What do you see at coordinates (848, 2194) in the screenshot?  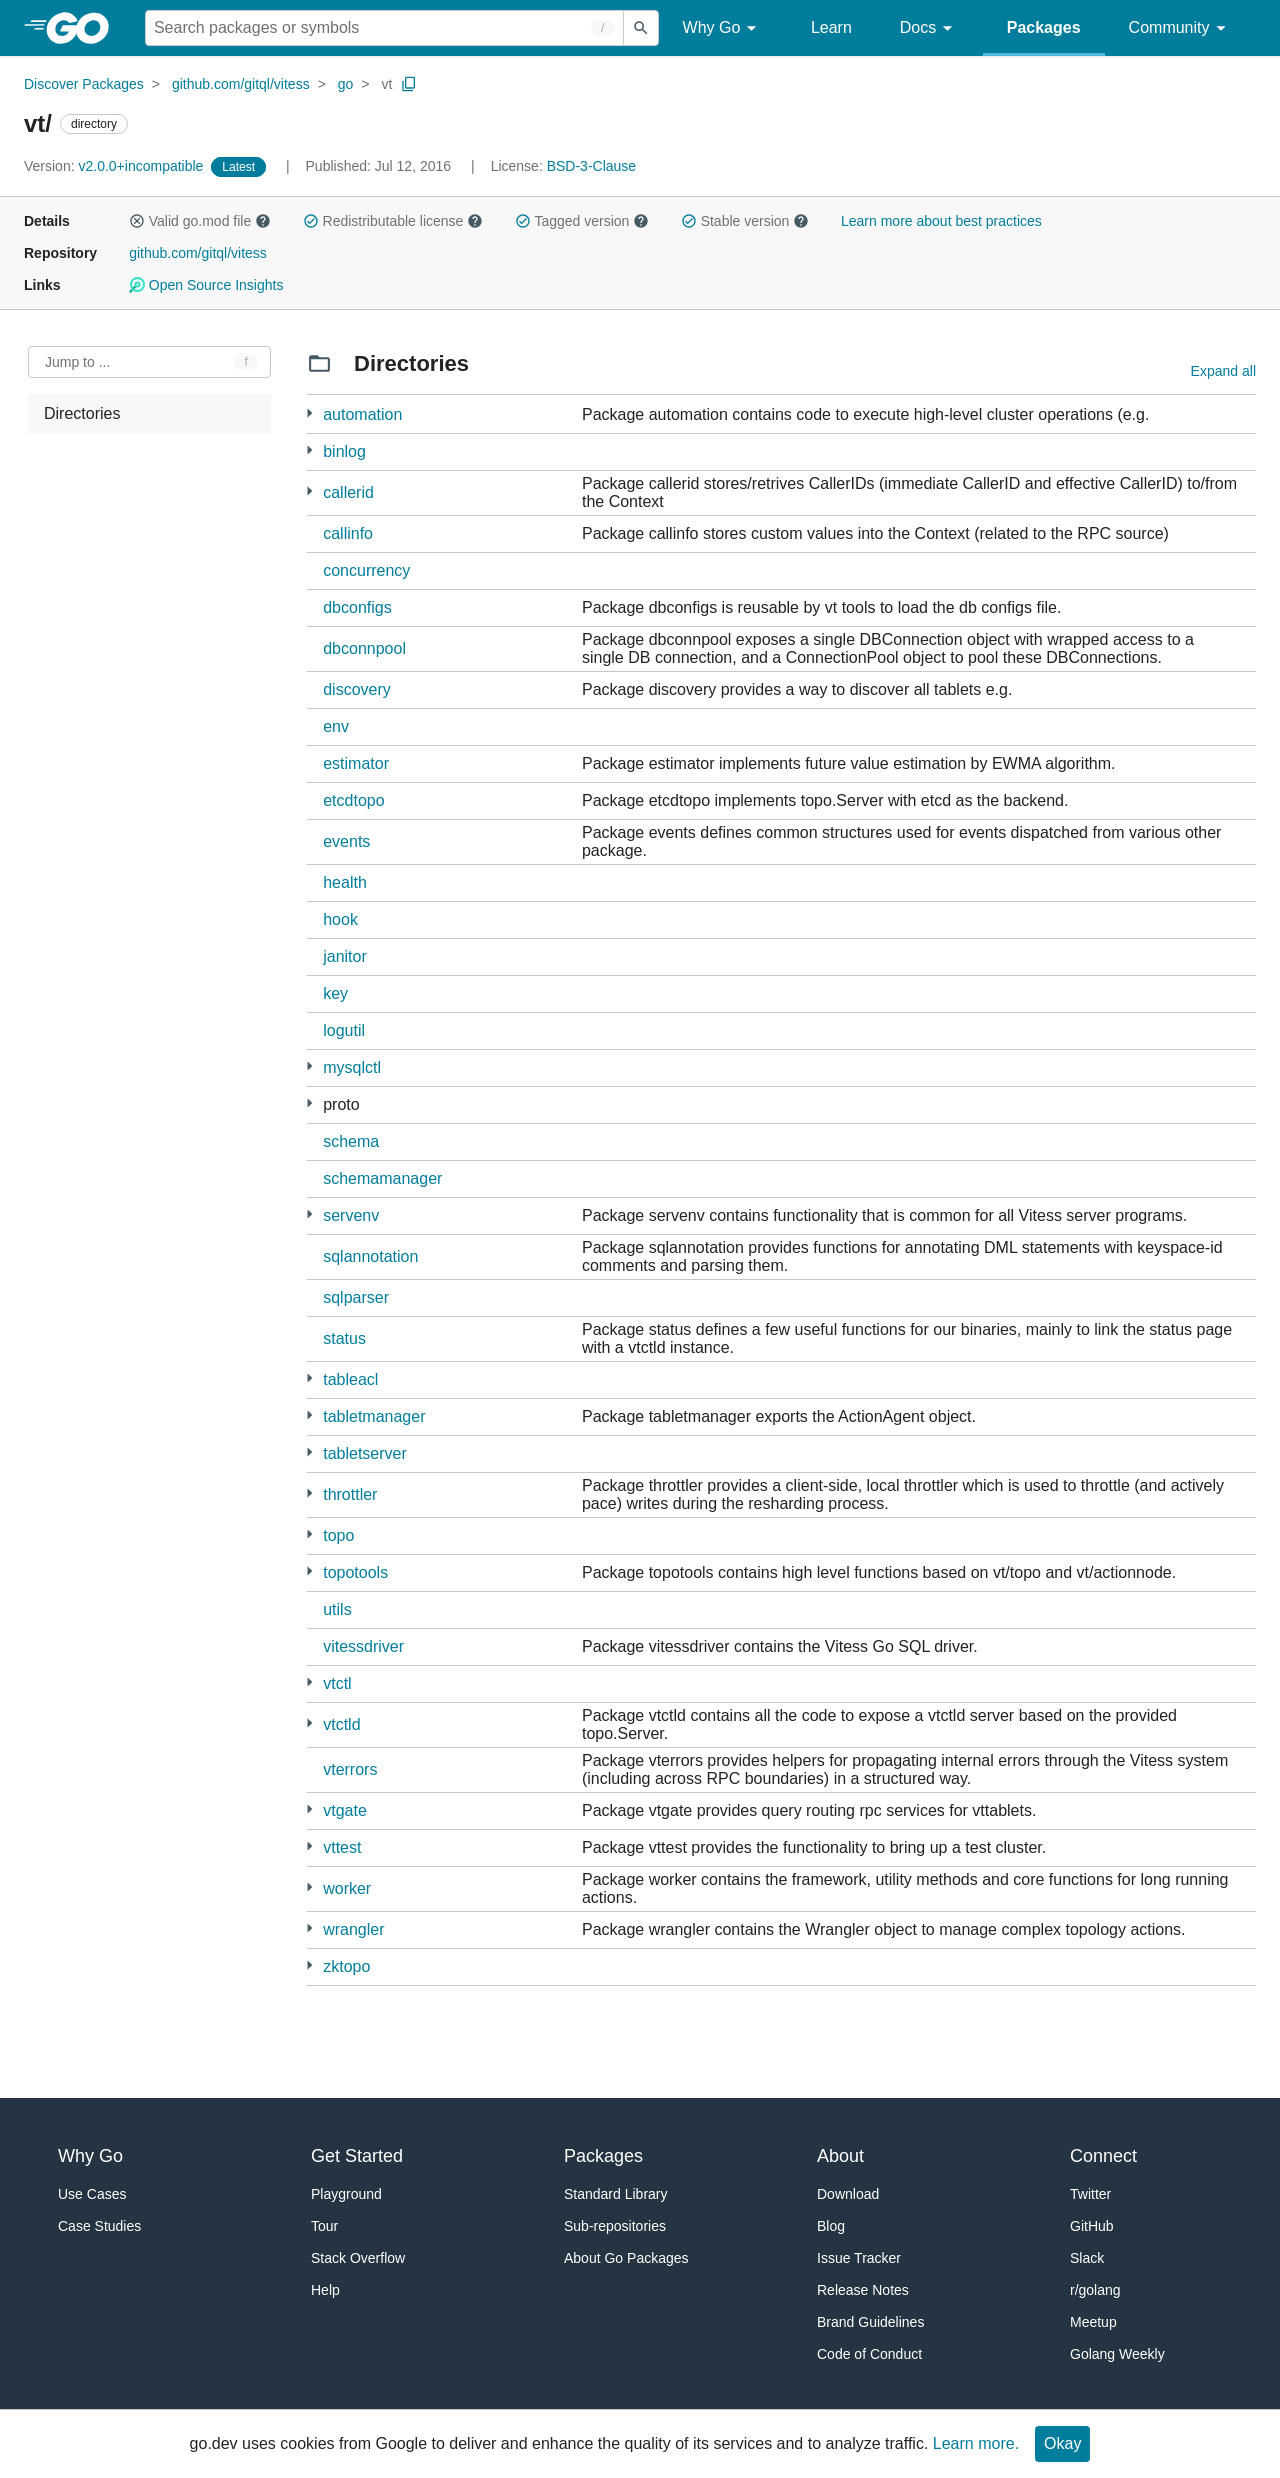 I see `Download` at bounding box center [848, 2194].